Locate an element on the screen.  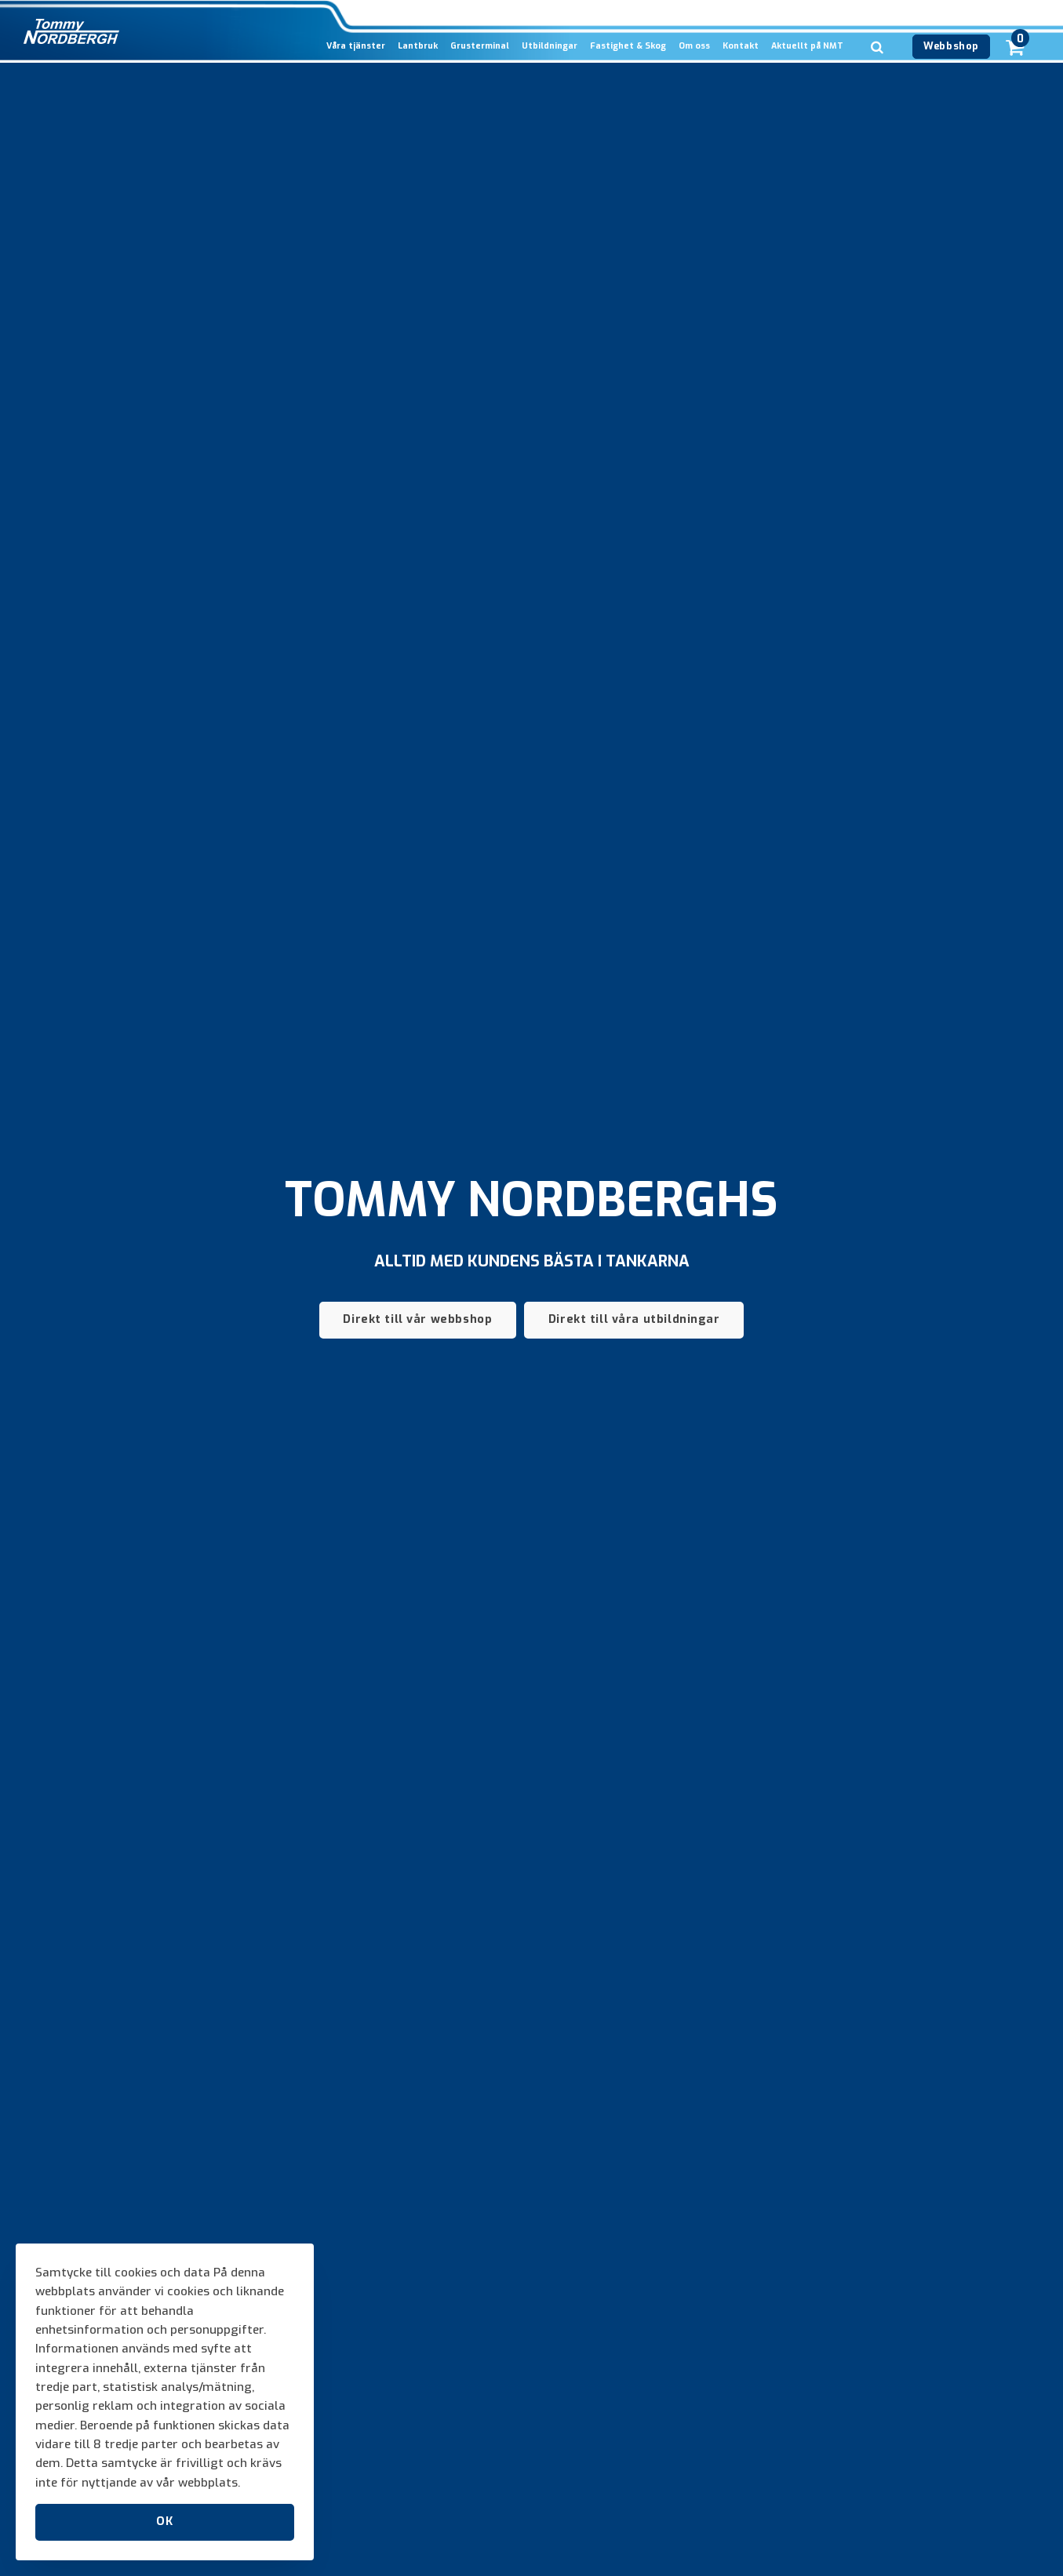
Om oss is located at coordinates (694, 46).